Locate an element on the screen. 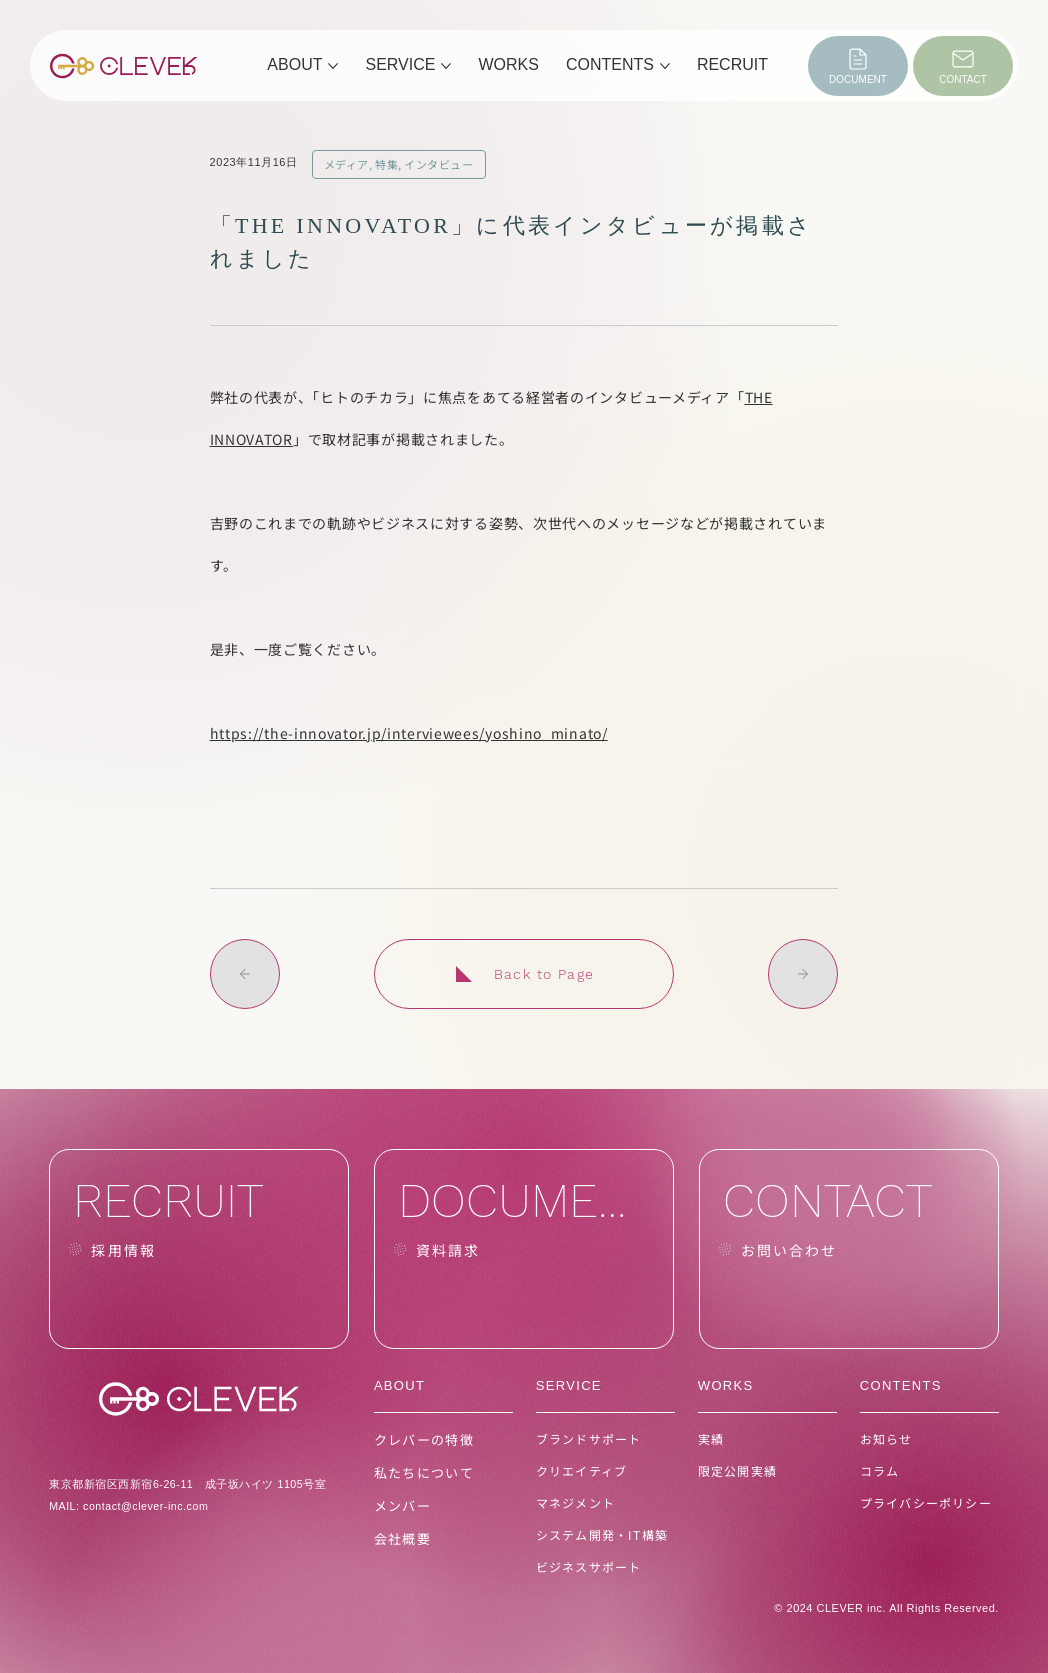 This screenshot has width=1048, height=1673. お知らせ is located at coordinates (886, 1438).